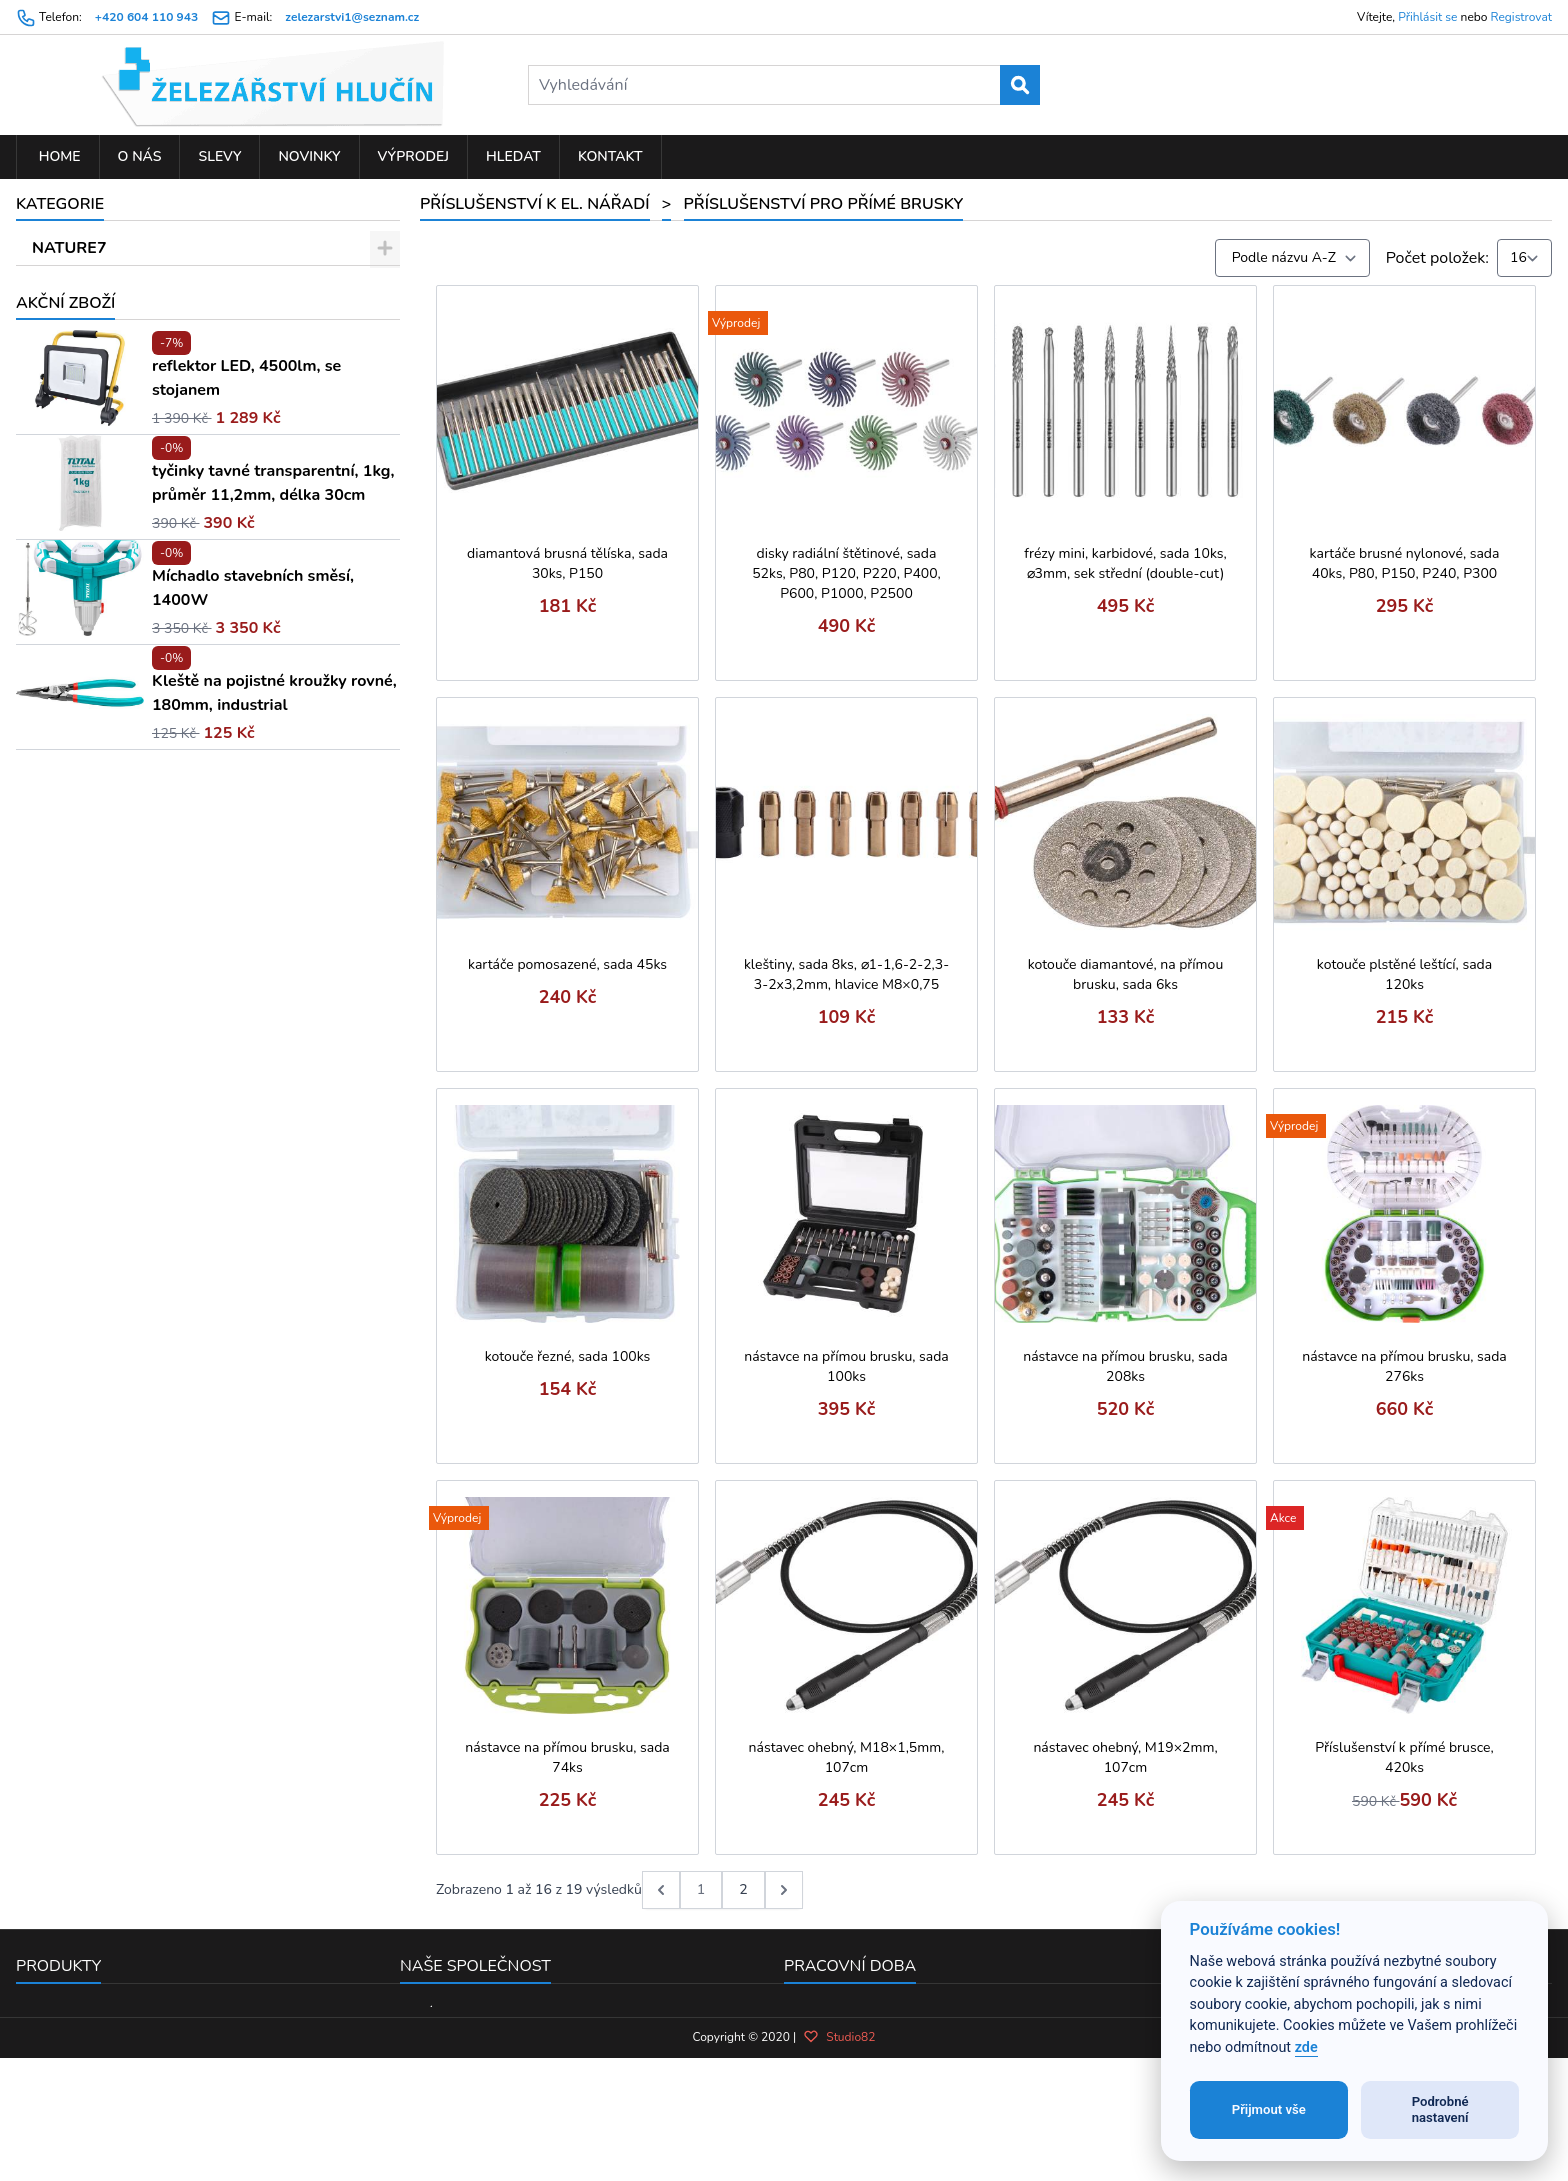 This screenshot has height=2181, width=1568. What do you see at coordinates (103, 668) in the screenshot?
I see `Pájky a hroty` at bounding box center [103, 668].